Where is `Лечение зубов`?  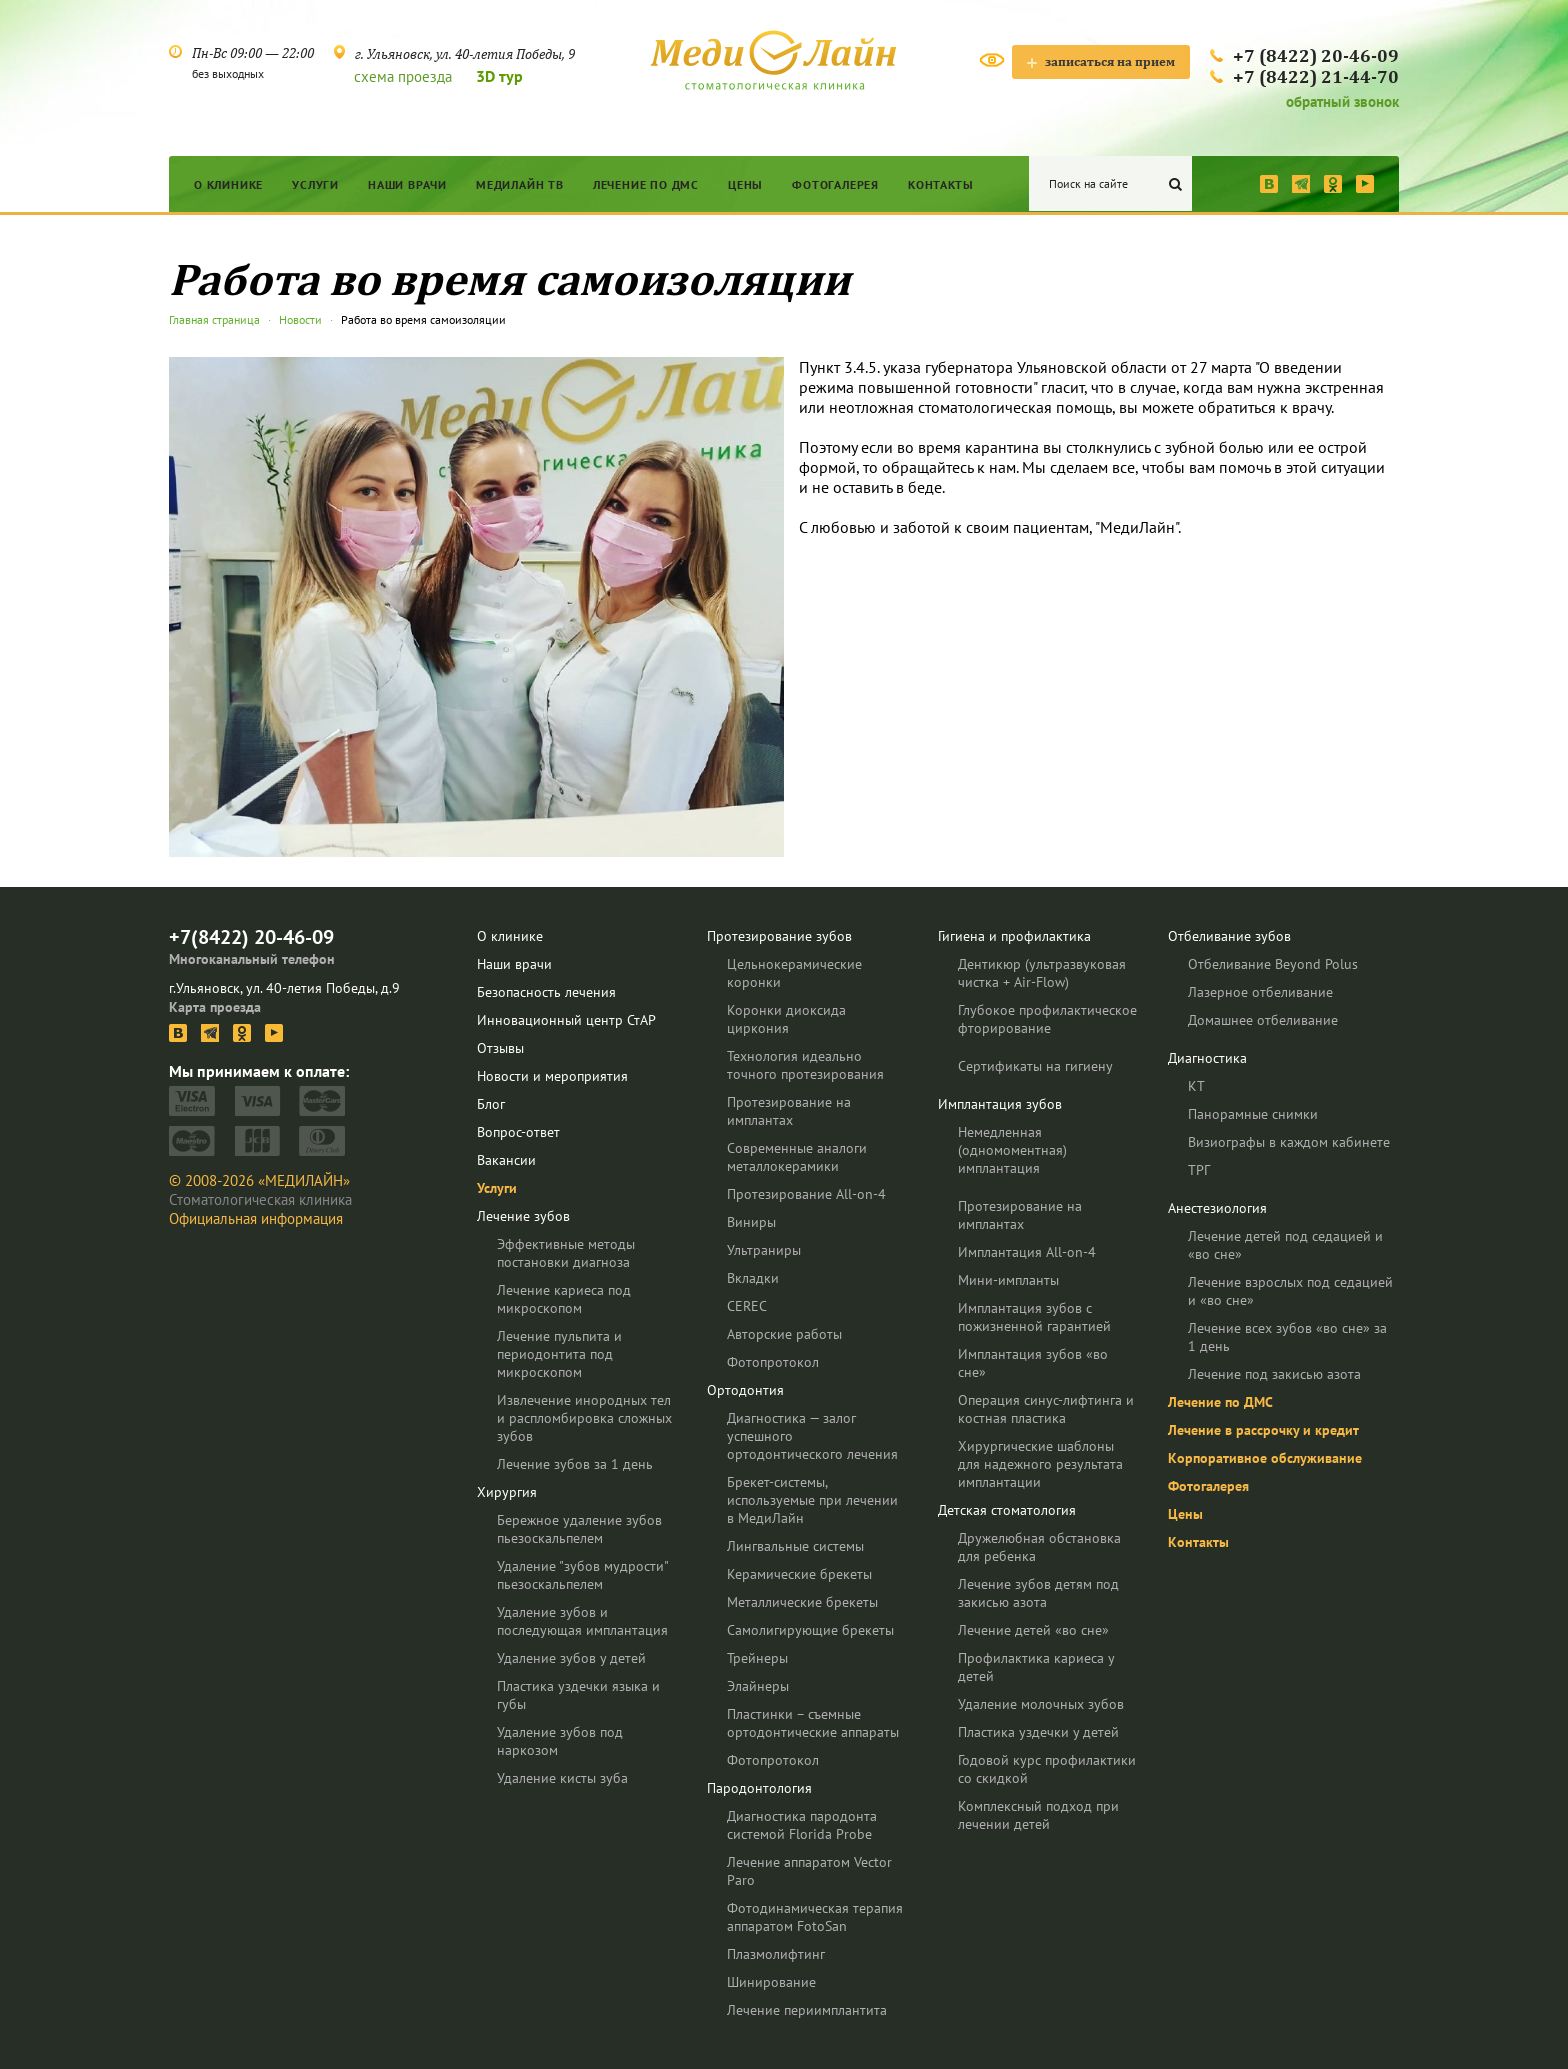 Лечение зубов is located at coordinates (523, 1216).